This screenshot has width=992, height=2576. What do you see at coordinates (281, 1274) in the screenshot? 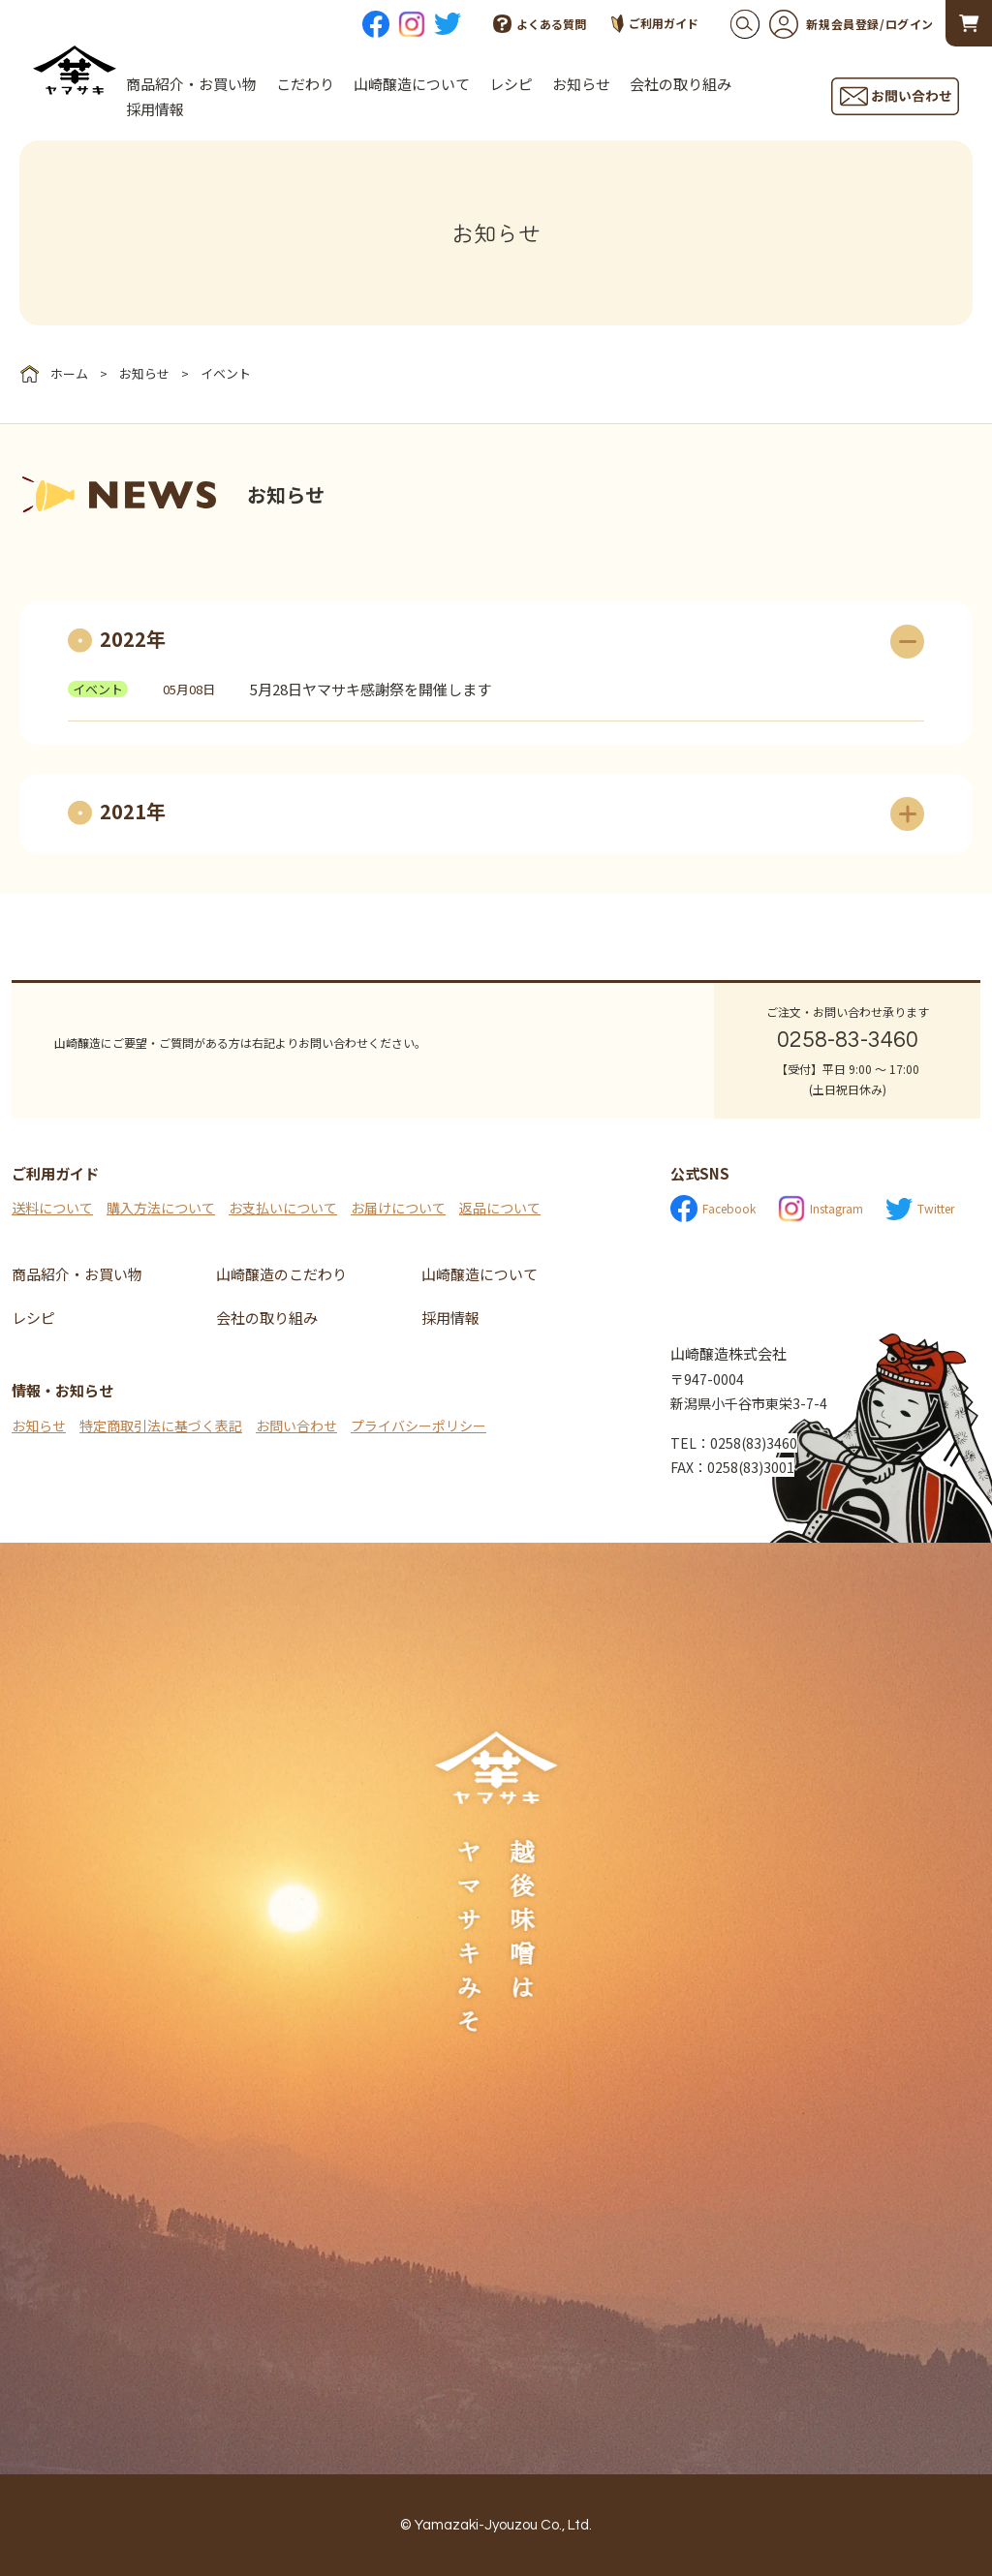
I see `山崎醸造のこだわり` at bounding box center [281, 1274].